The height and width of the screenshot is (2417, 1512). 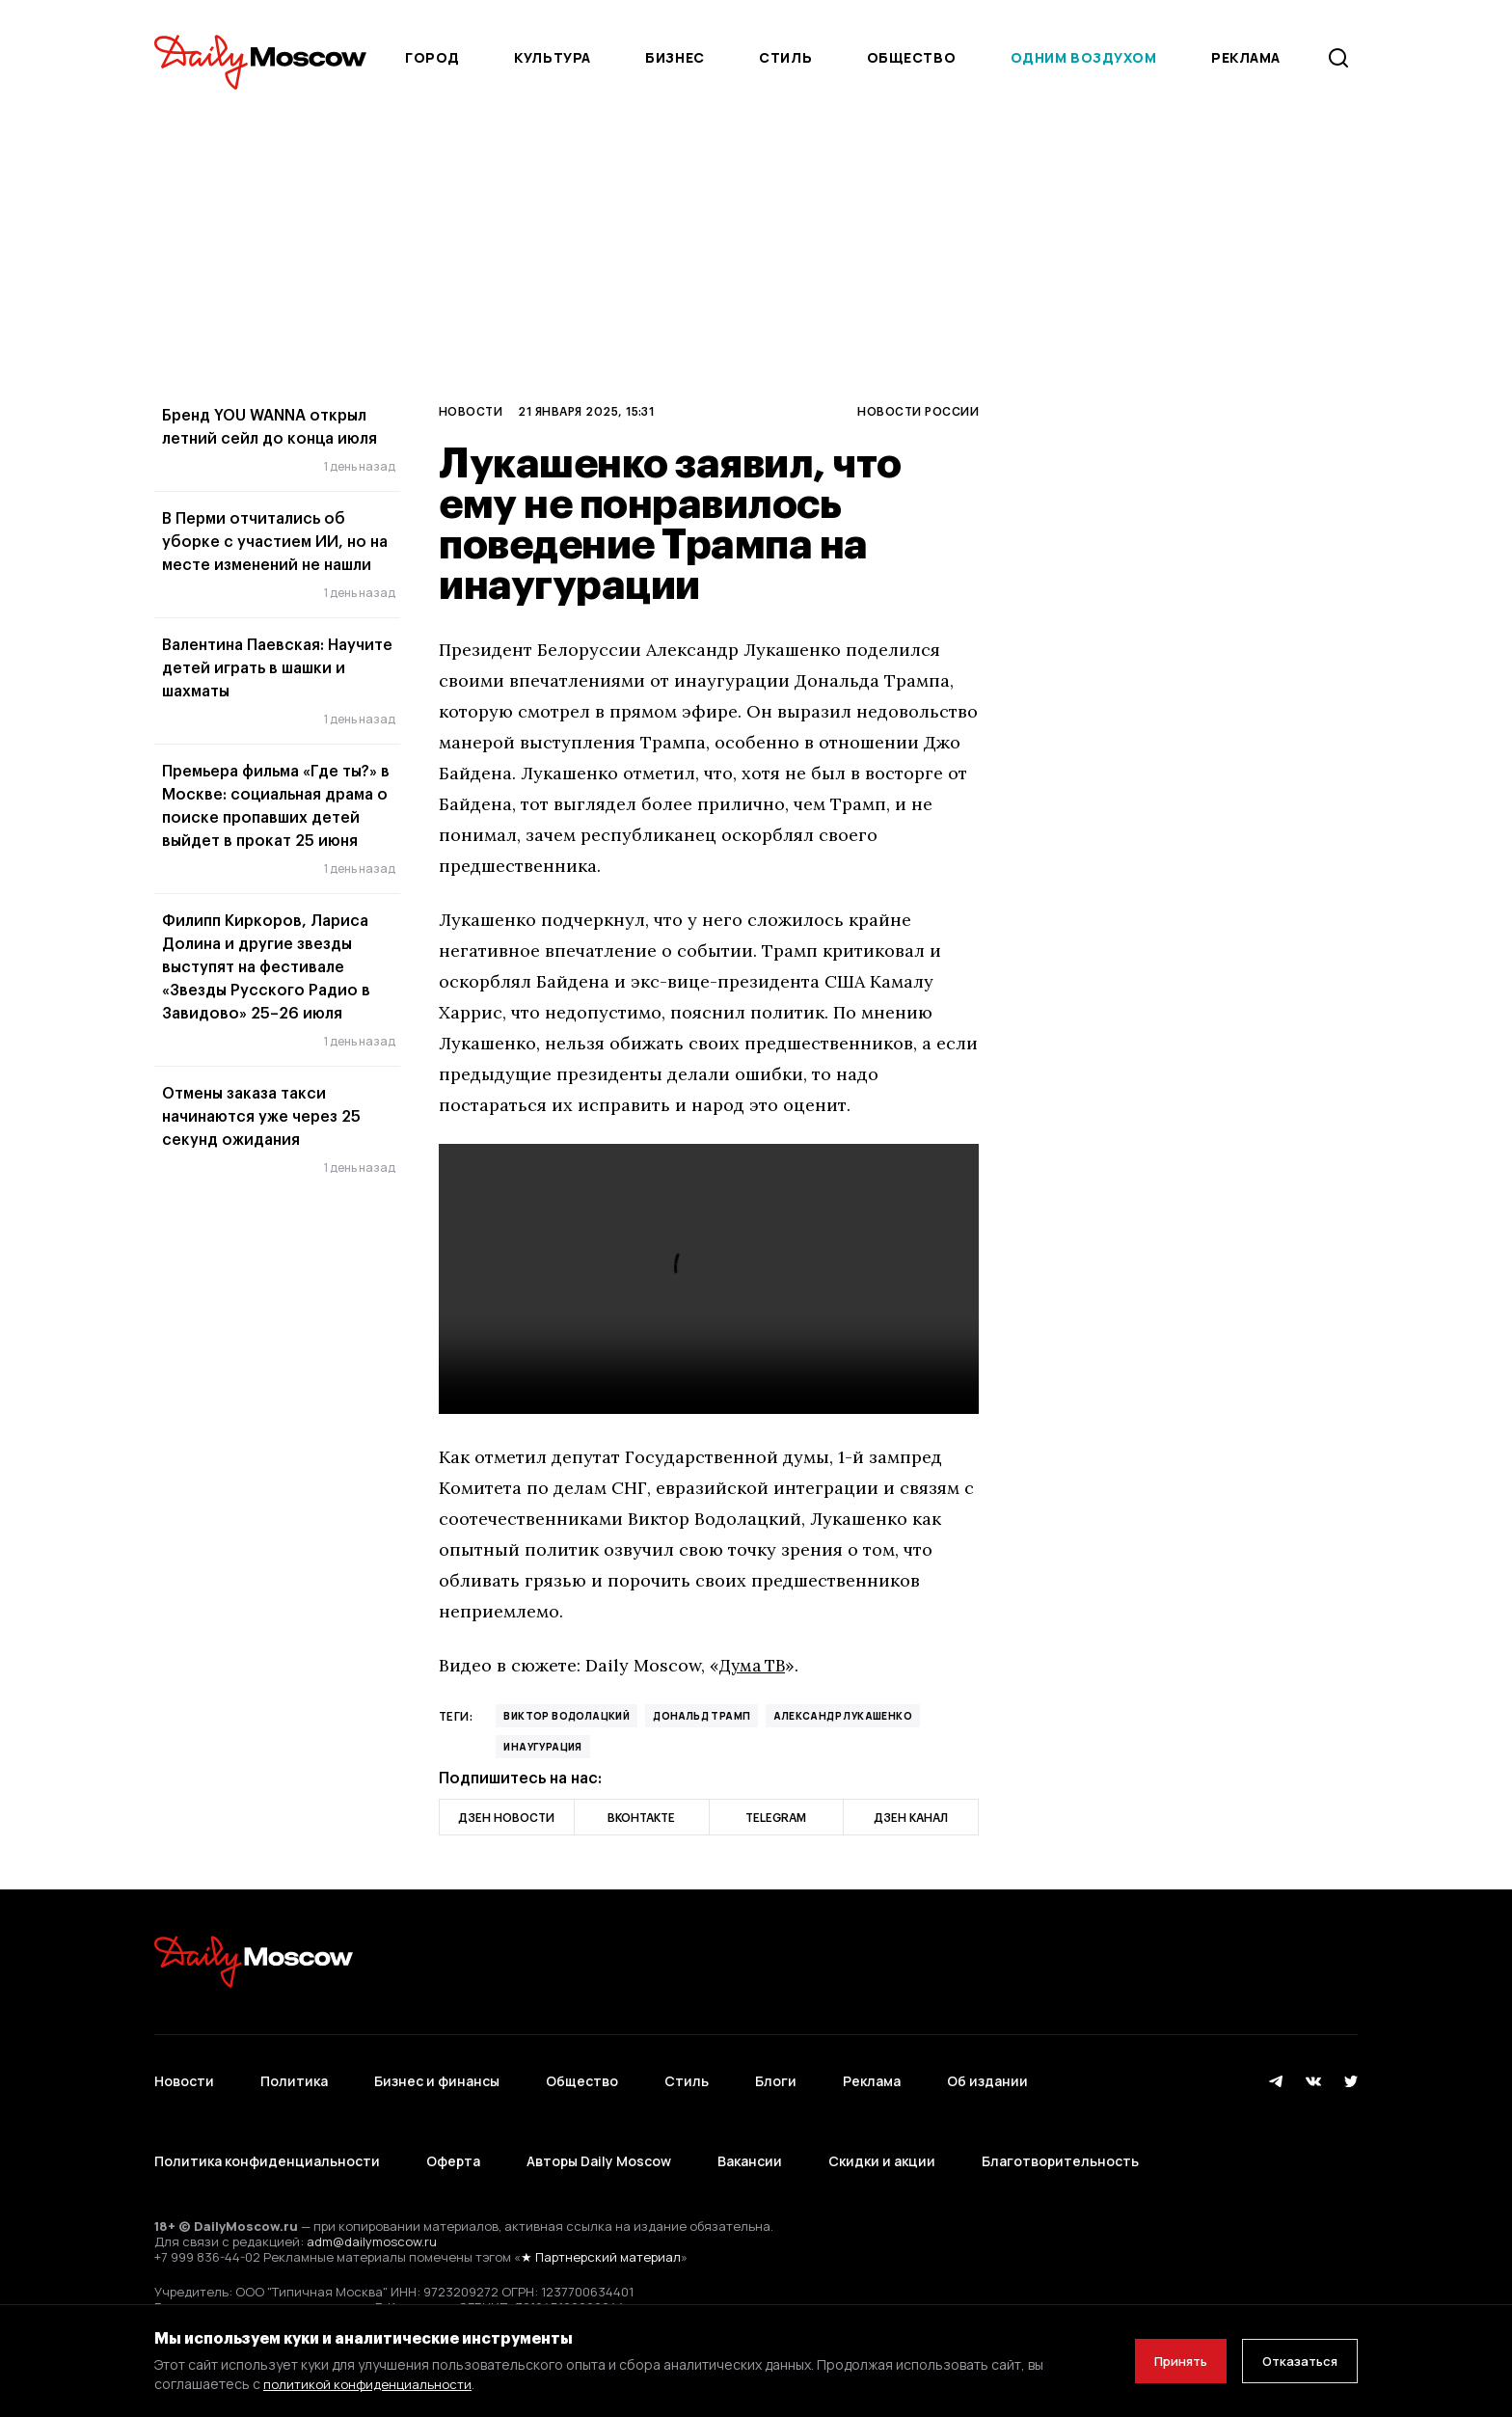 What do you see at coordinates (453, 2126) in the screenshot?
I see `Оферта` at bounding box center [453, 2126].